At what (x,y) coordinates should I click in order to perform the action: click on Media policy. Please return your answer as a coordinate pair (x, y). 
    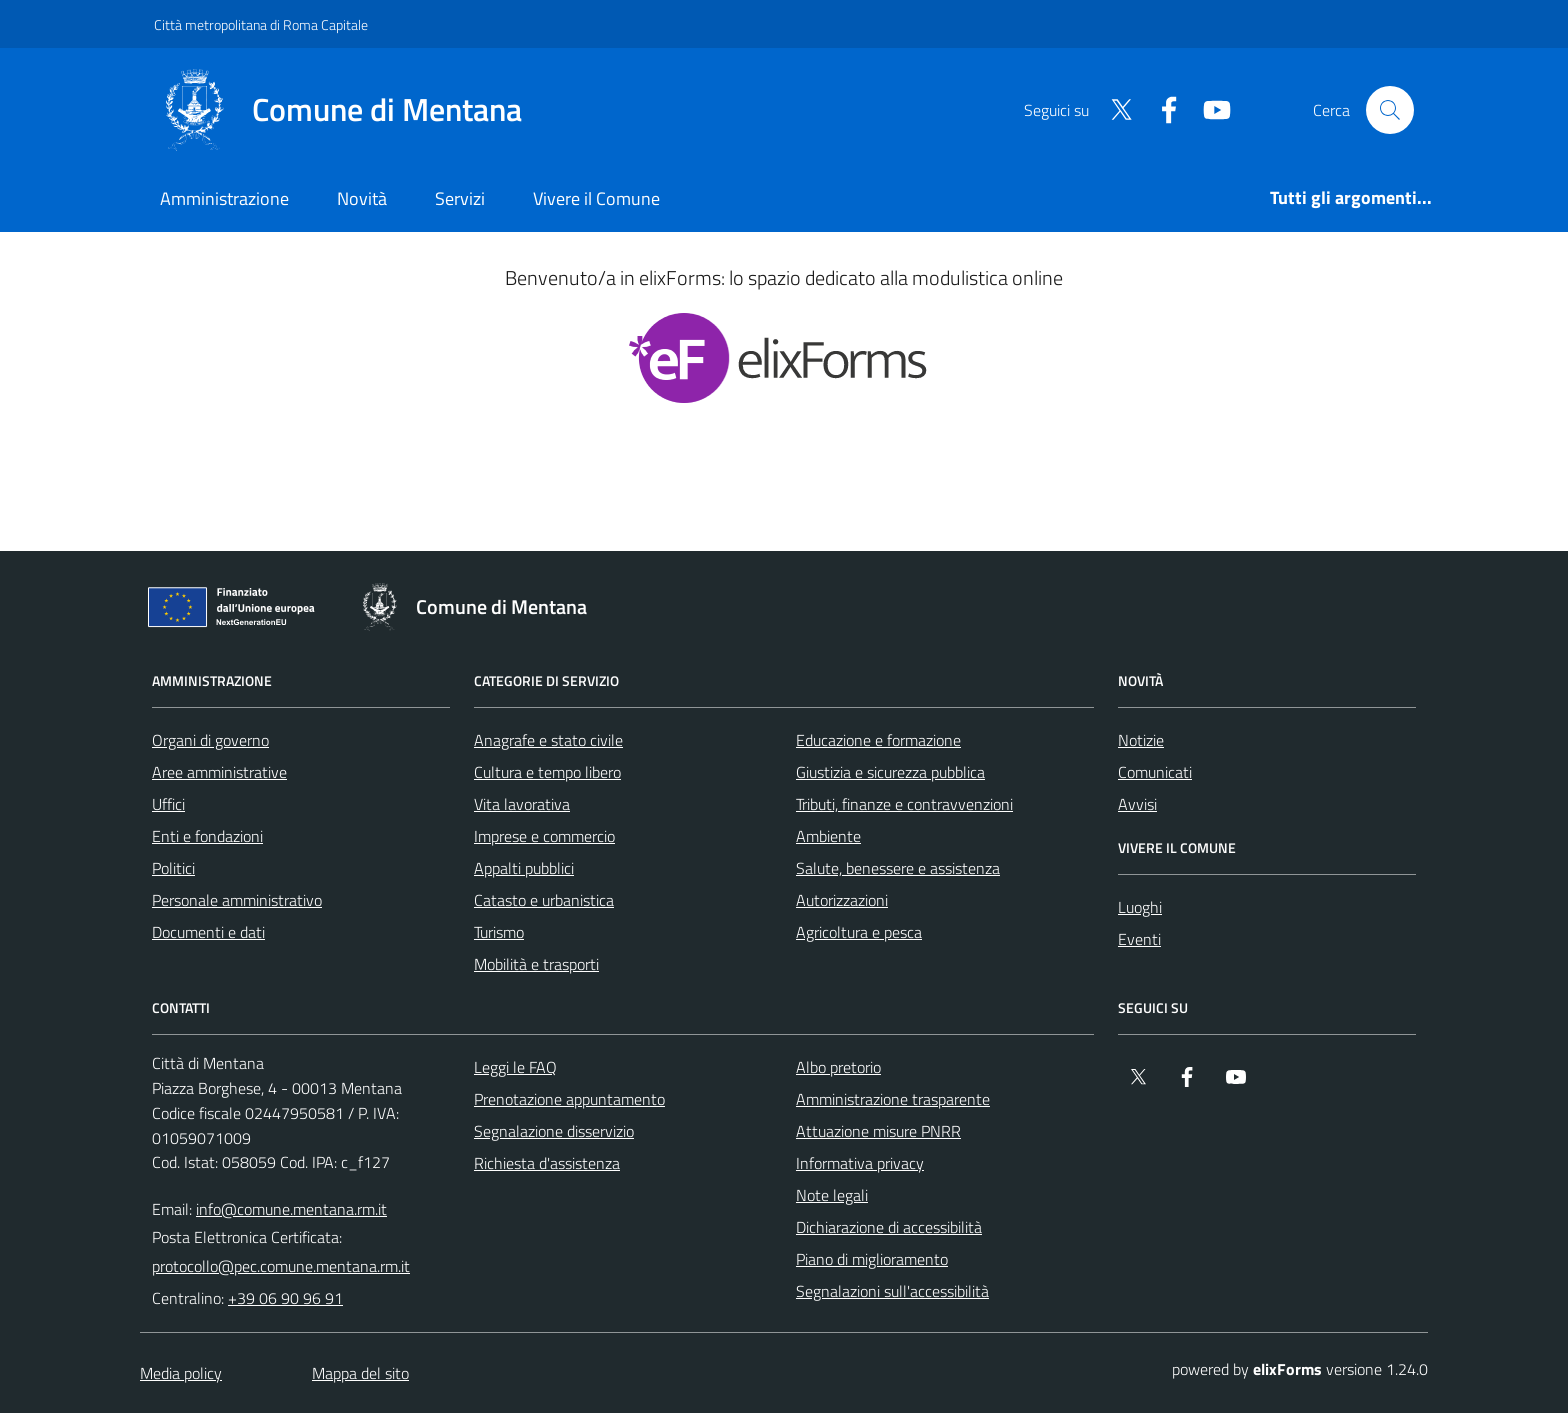
    Looking at the image, I should click on (181, 1373).